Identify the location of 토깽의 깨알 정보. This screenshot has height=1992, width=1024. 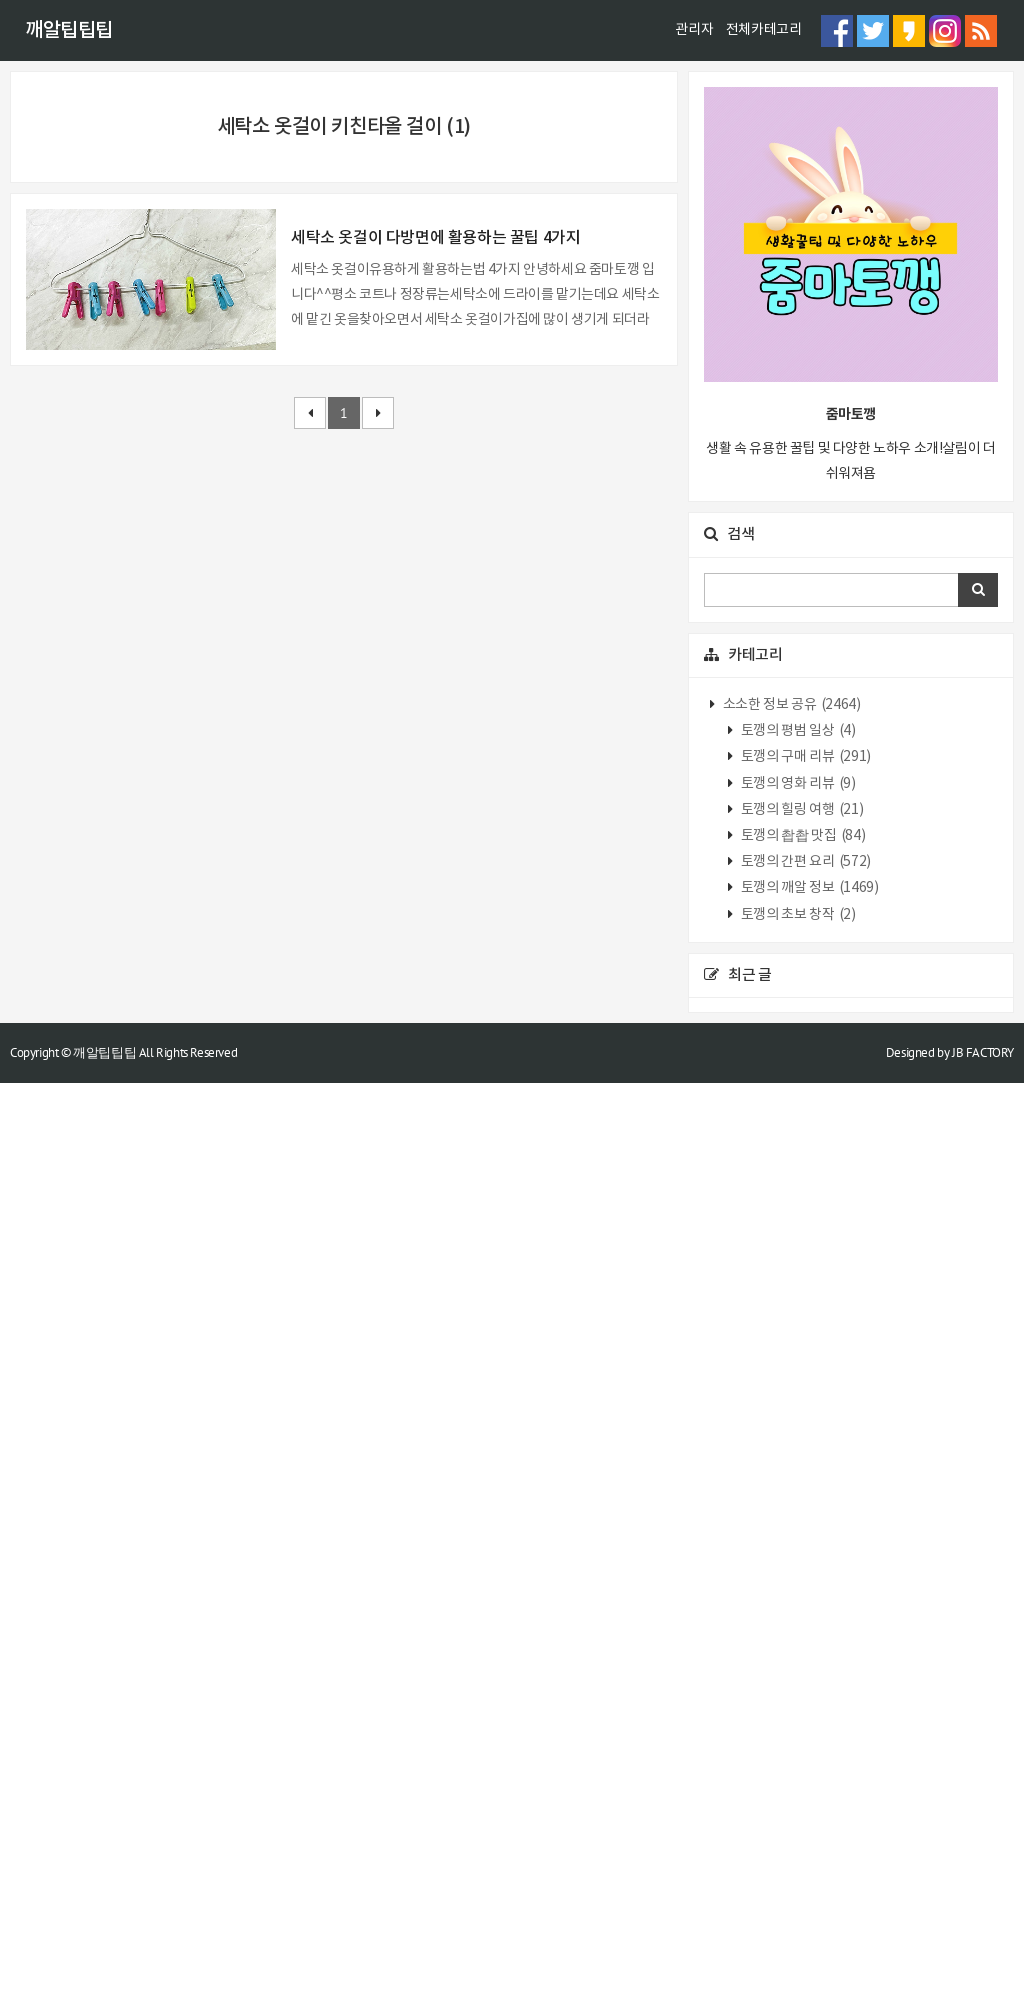
(808, 1798).